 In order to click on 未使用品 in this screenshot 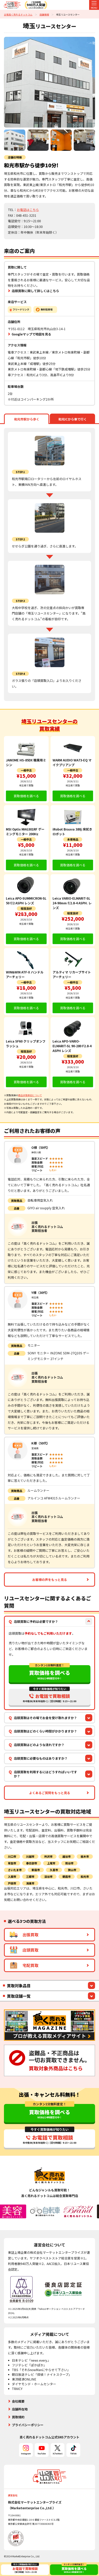, I will do `click(72, 839)`.